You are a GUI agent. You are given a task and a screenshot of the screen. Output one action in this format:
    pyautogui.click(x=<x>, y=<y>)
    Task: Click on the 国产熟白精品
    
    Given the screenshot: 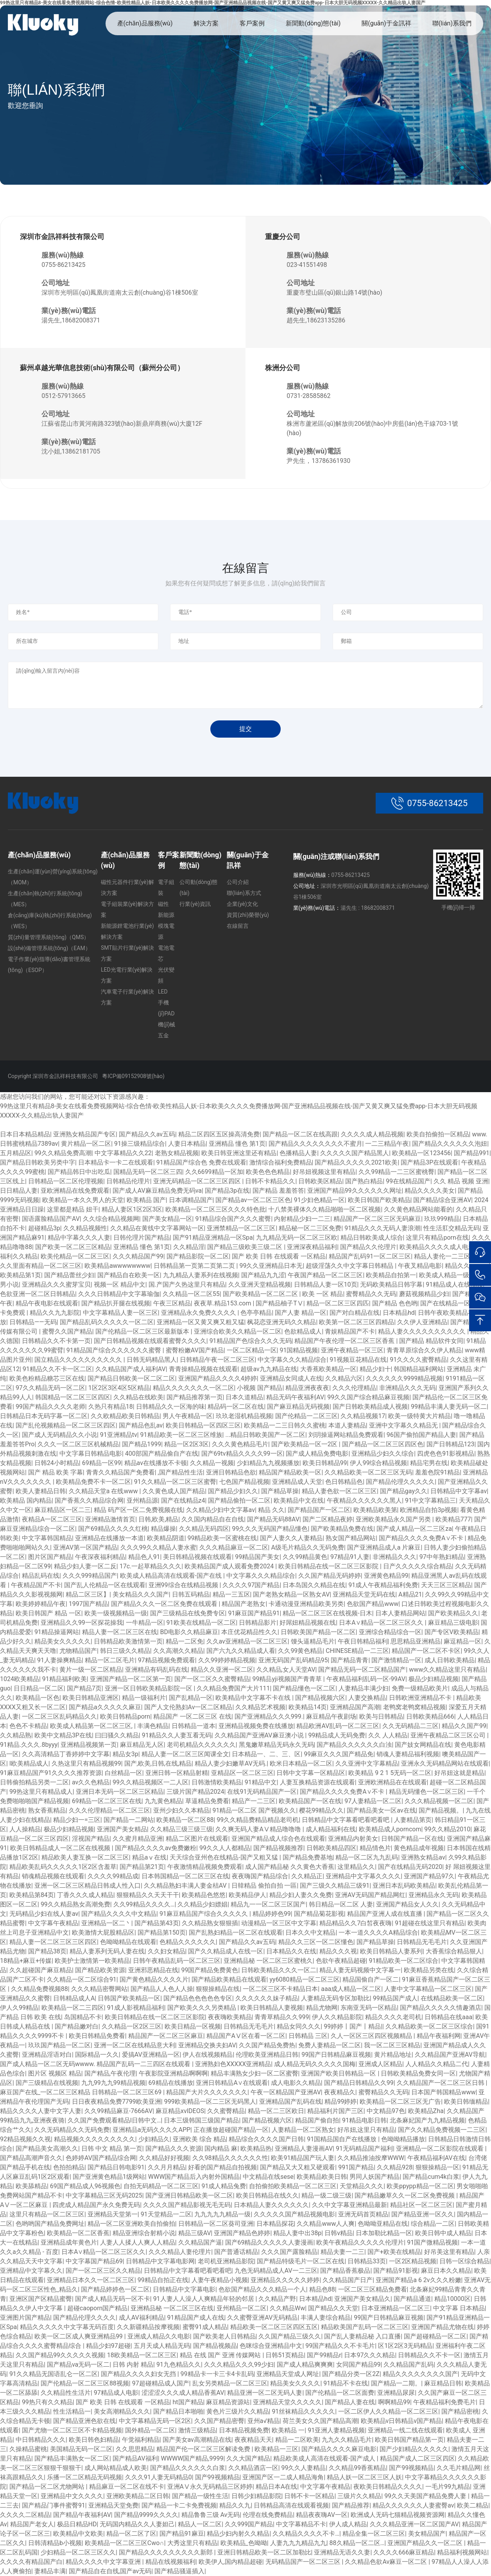 What is the action you would take?
    pyautogui.click(x=364, y=1181)
    